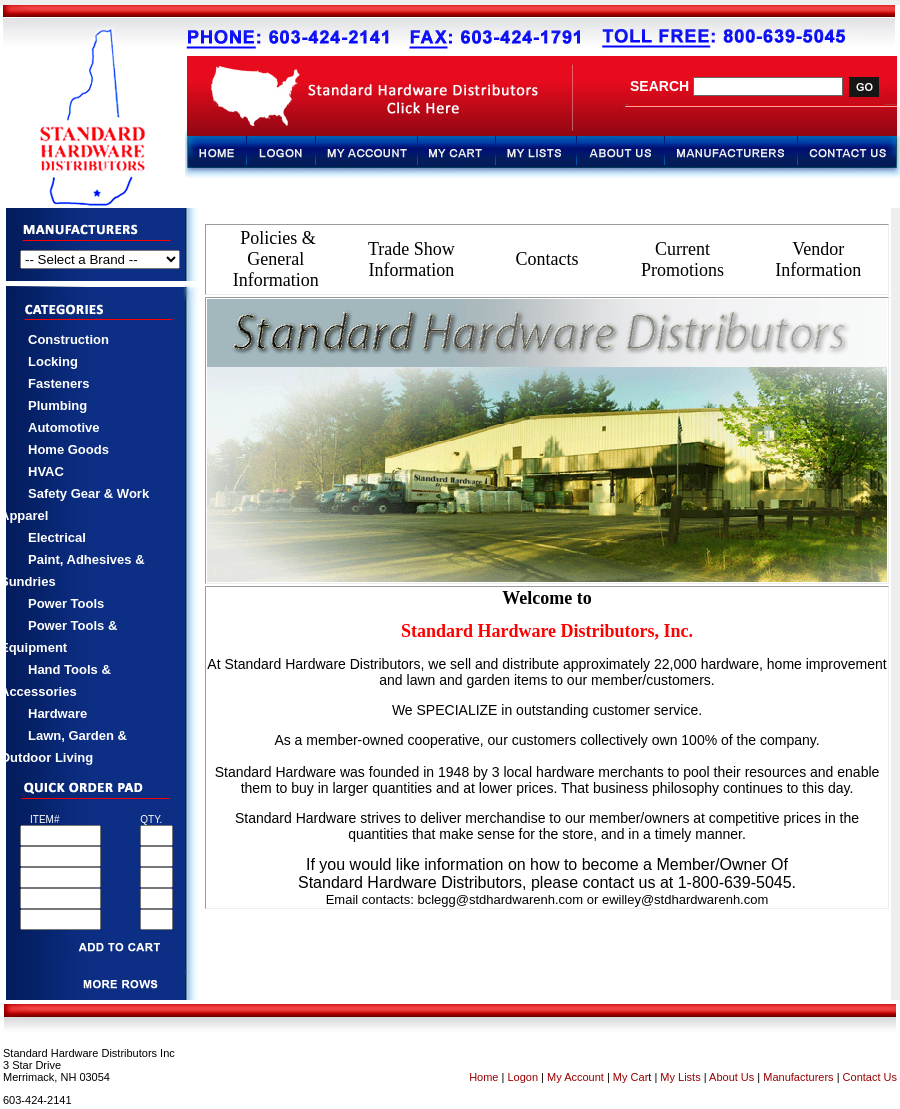 The width and height of the screenshot is (900, 1109). What do you see at coordinates (522, 1077) in the screenshot?
I see `Logon` at bounding box center [522, 1077].